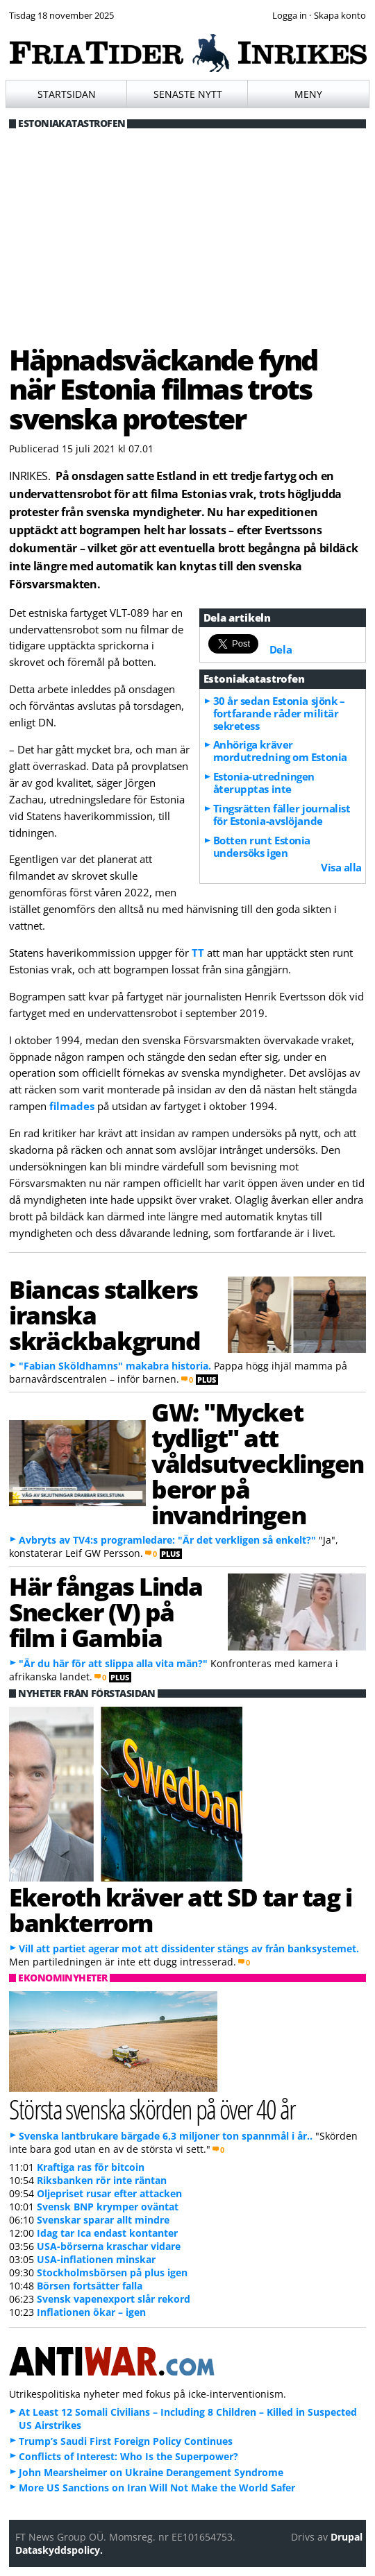 The image size is (375, 2576). Describe the element at coordinates (165, 2135) in the screenshot. I see `Svenska lantbrukare bärgade 6,3 miljoner ton spannmål i år..` at that location.